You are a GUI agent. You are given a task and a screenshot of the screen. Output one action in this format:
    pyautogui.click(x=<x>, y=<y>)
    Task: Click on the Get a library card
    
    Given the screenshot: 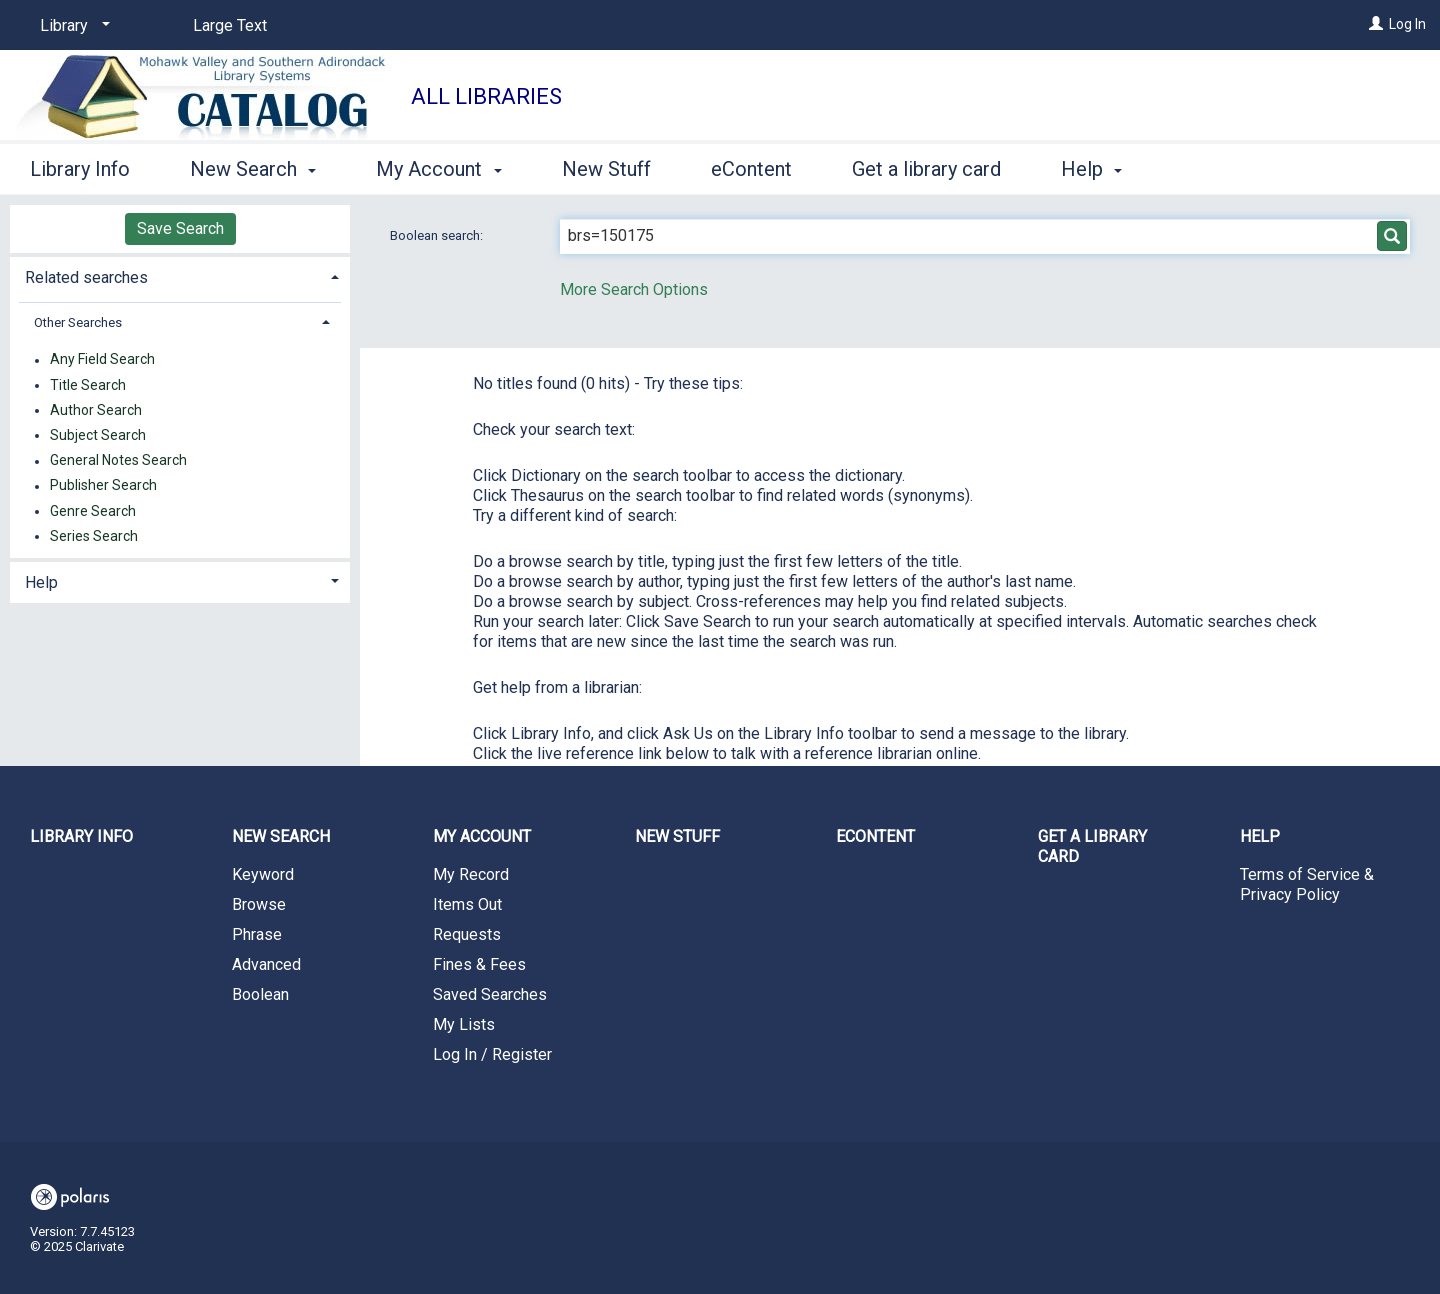 What is the action you would take?
    pyautogui.click(x=926, y=169)
    